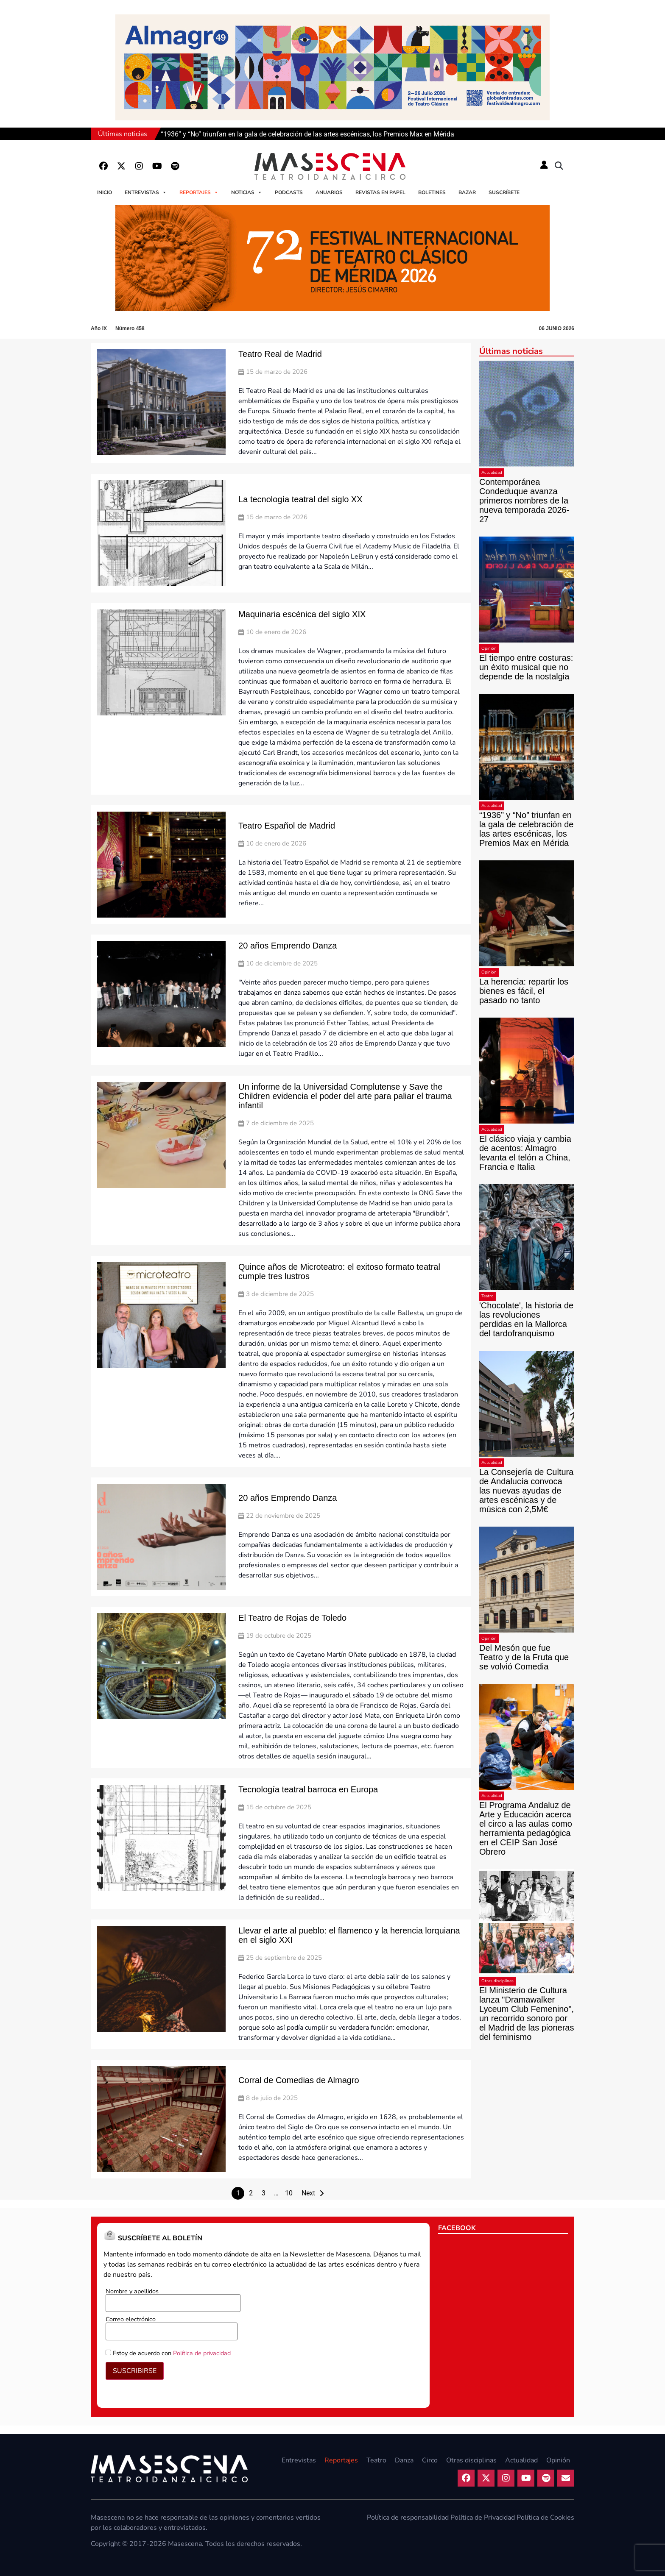  Describe the element at coordinates (559, 166) in the screenshot. I see `[button]` at that location.